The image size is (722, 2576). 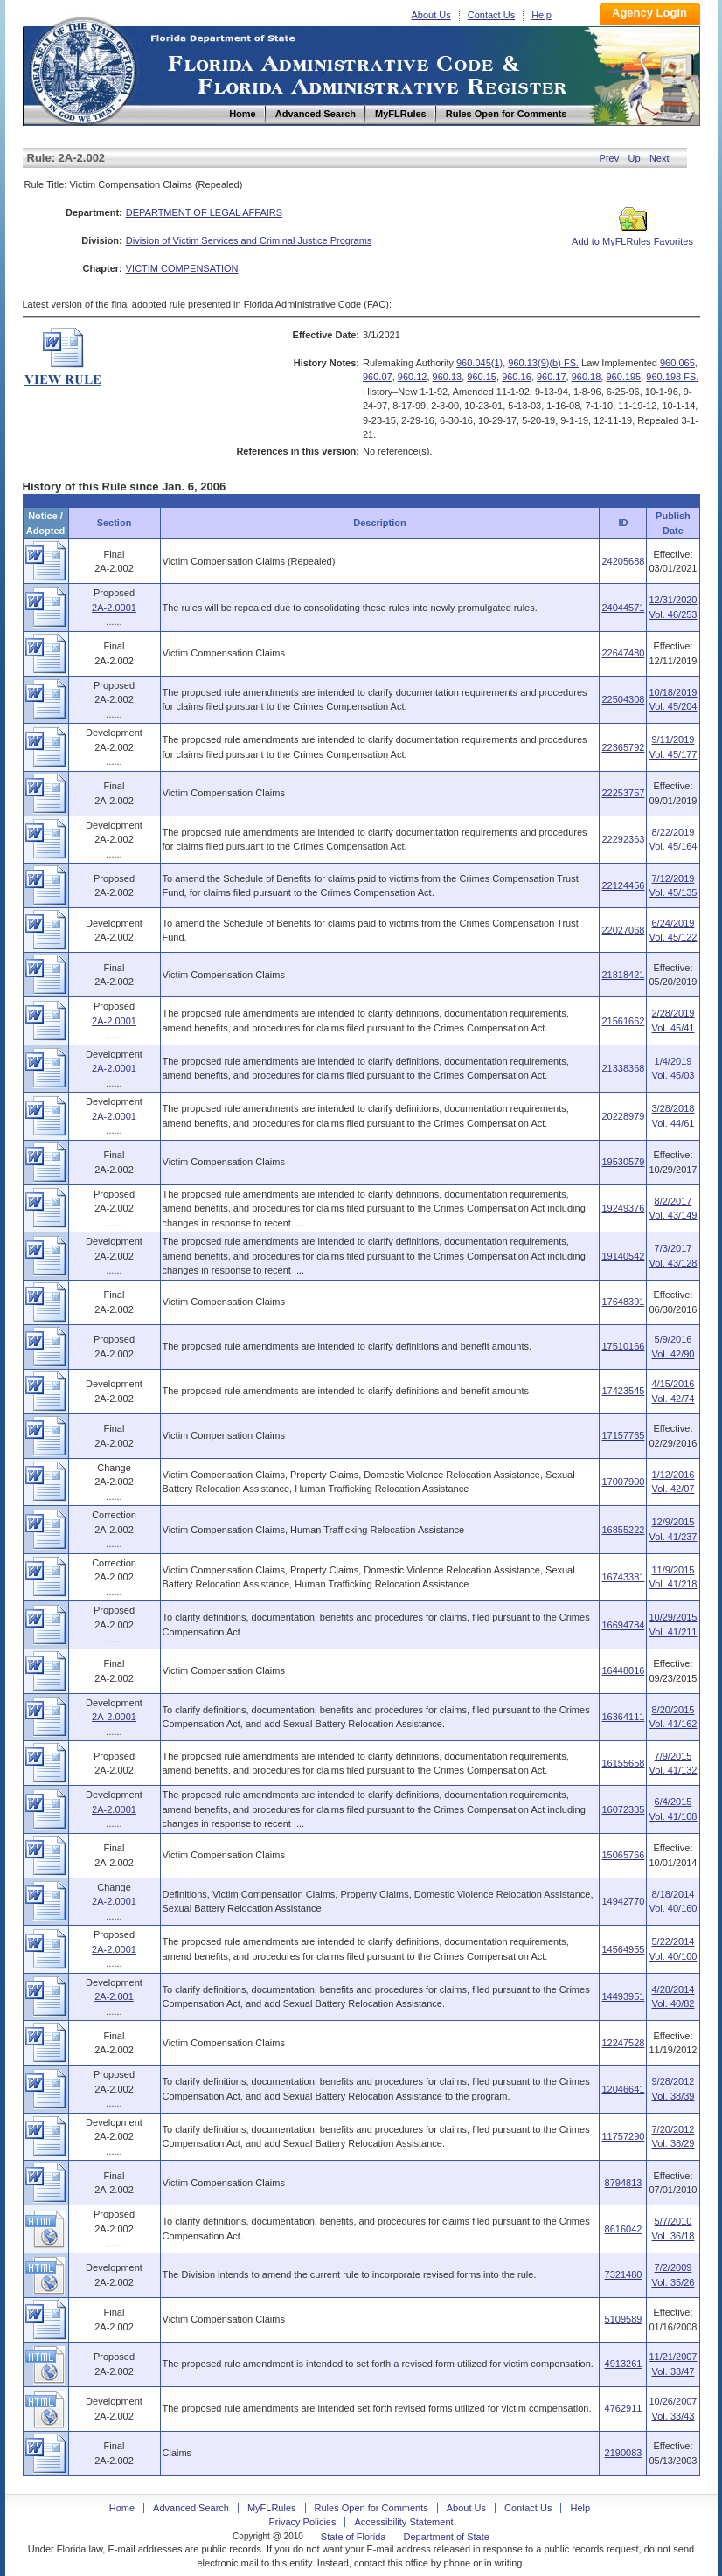 What do you see at coordinates (541, 15) in the screenshot?
I see `Help` at bounding box center [541, 15].